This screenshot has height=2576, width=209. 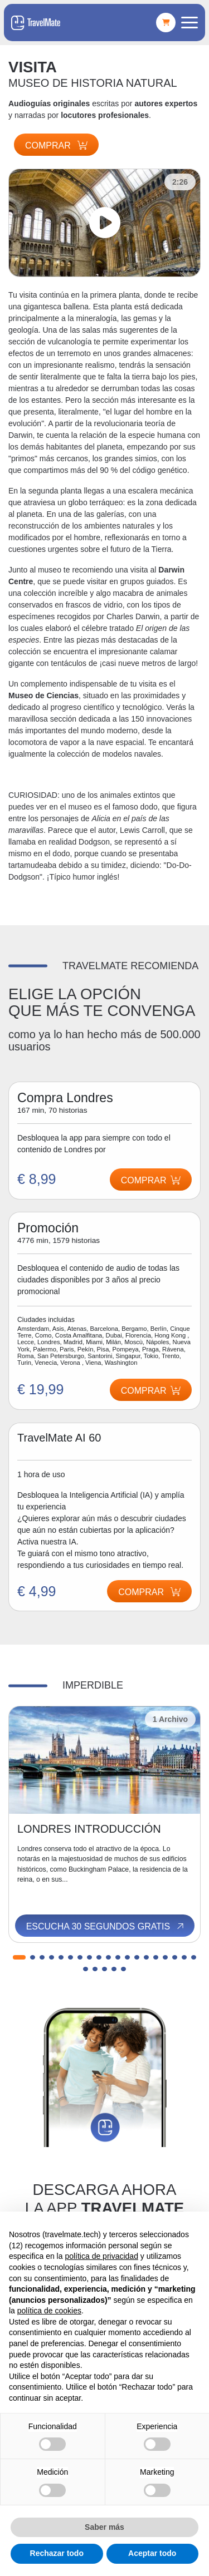 What do you see at coordinates (49, 2310) in the screenshot?
I see `política de cookies [button]` at bounding box center [49, 2310].